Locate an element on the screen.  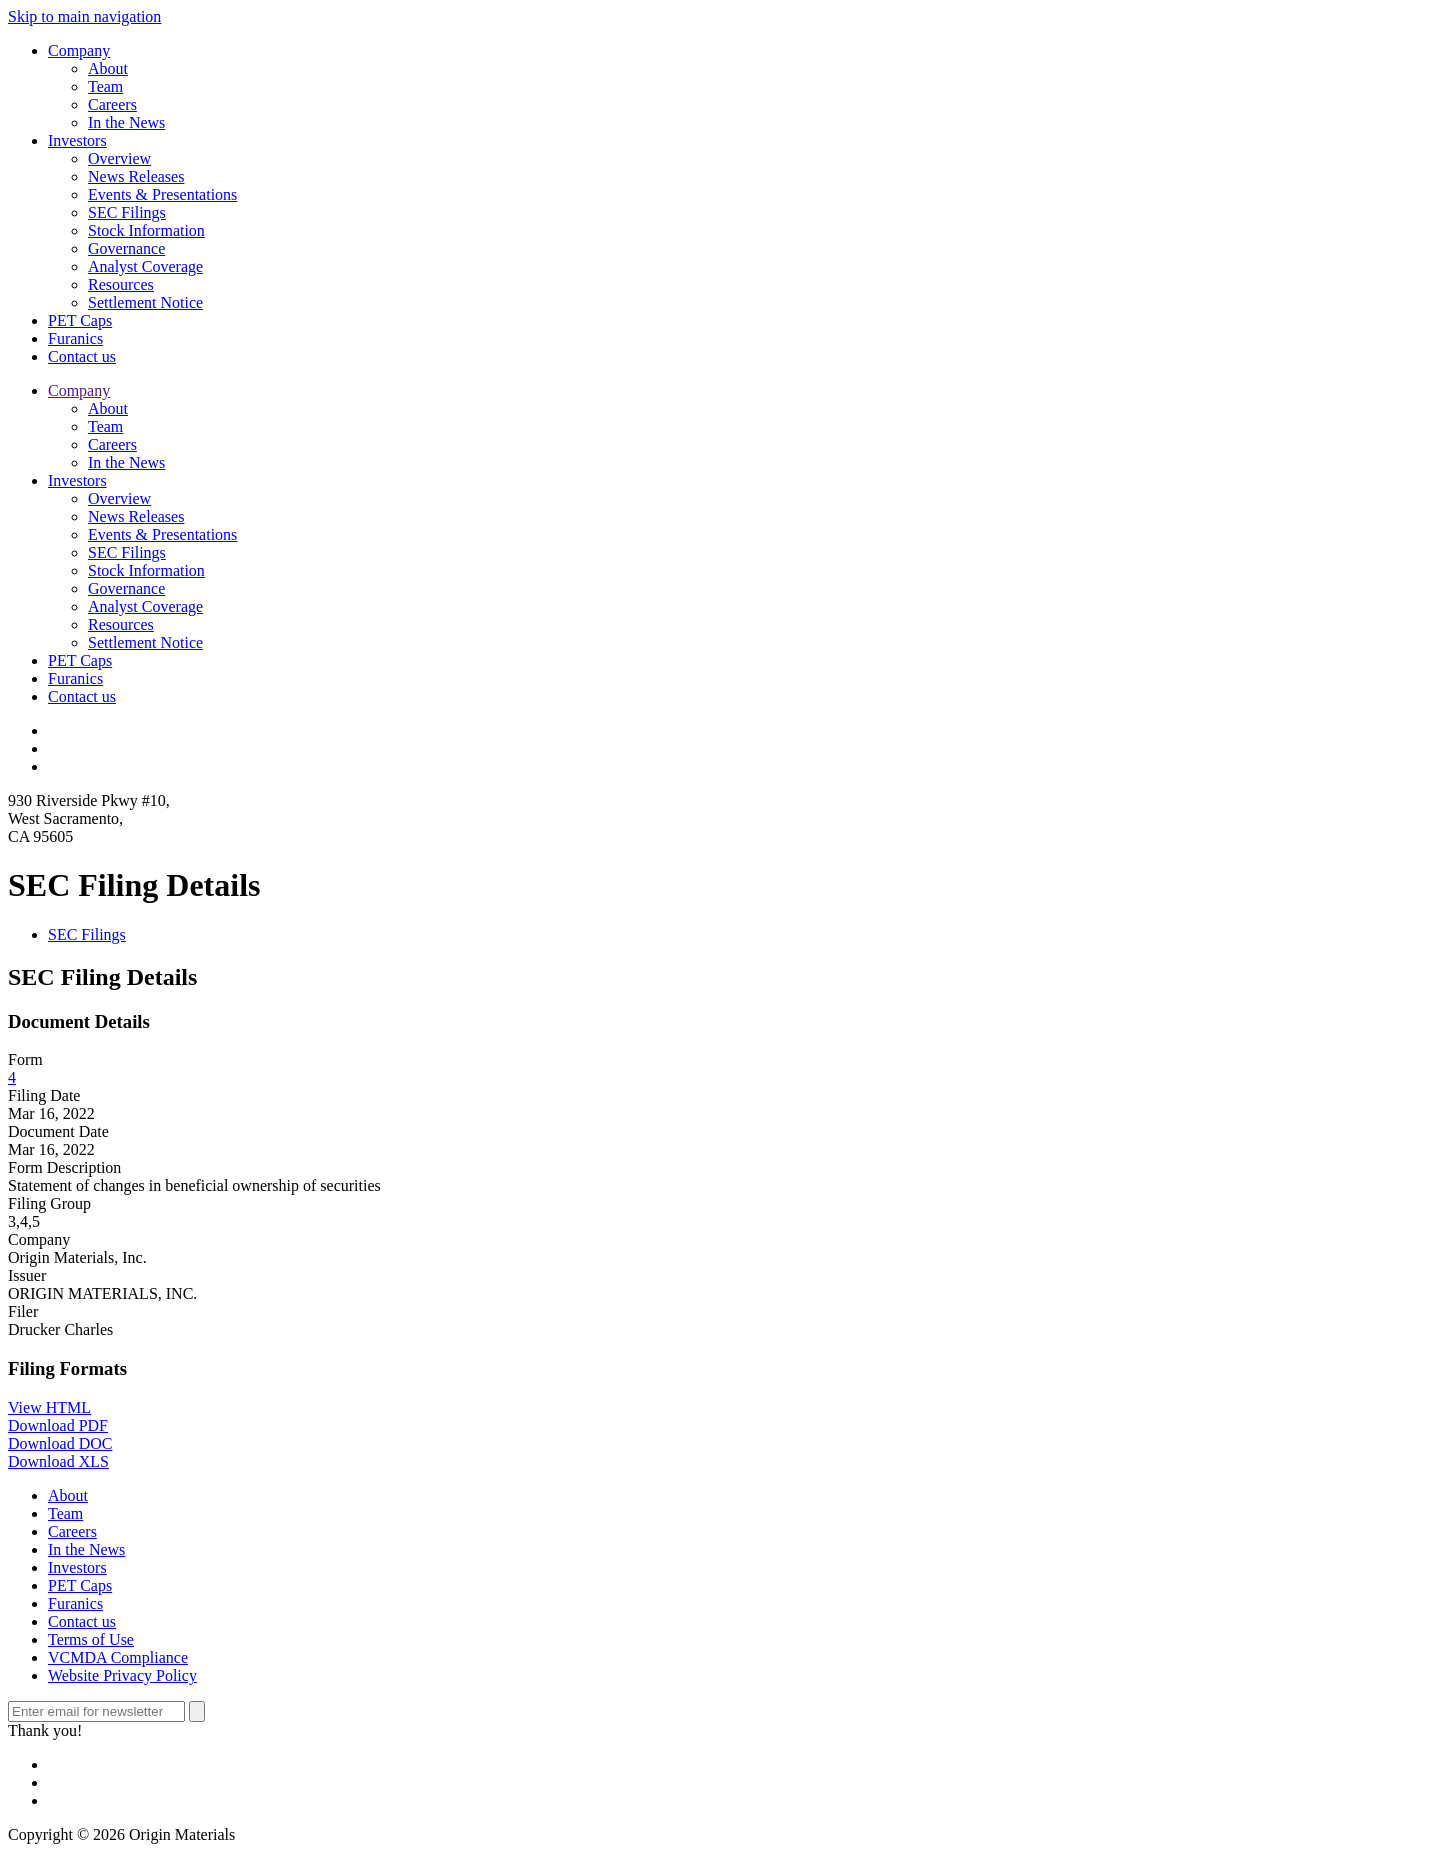
In the News is located at coordinates (126, 122).